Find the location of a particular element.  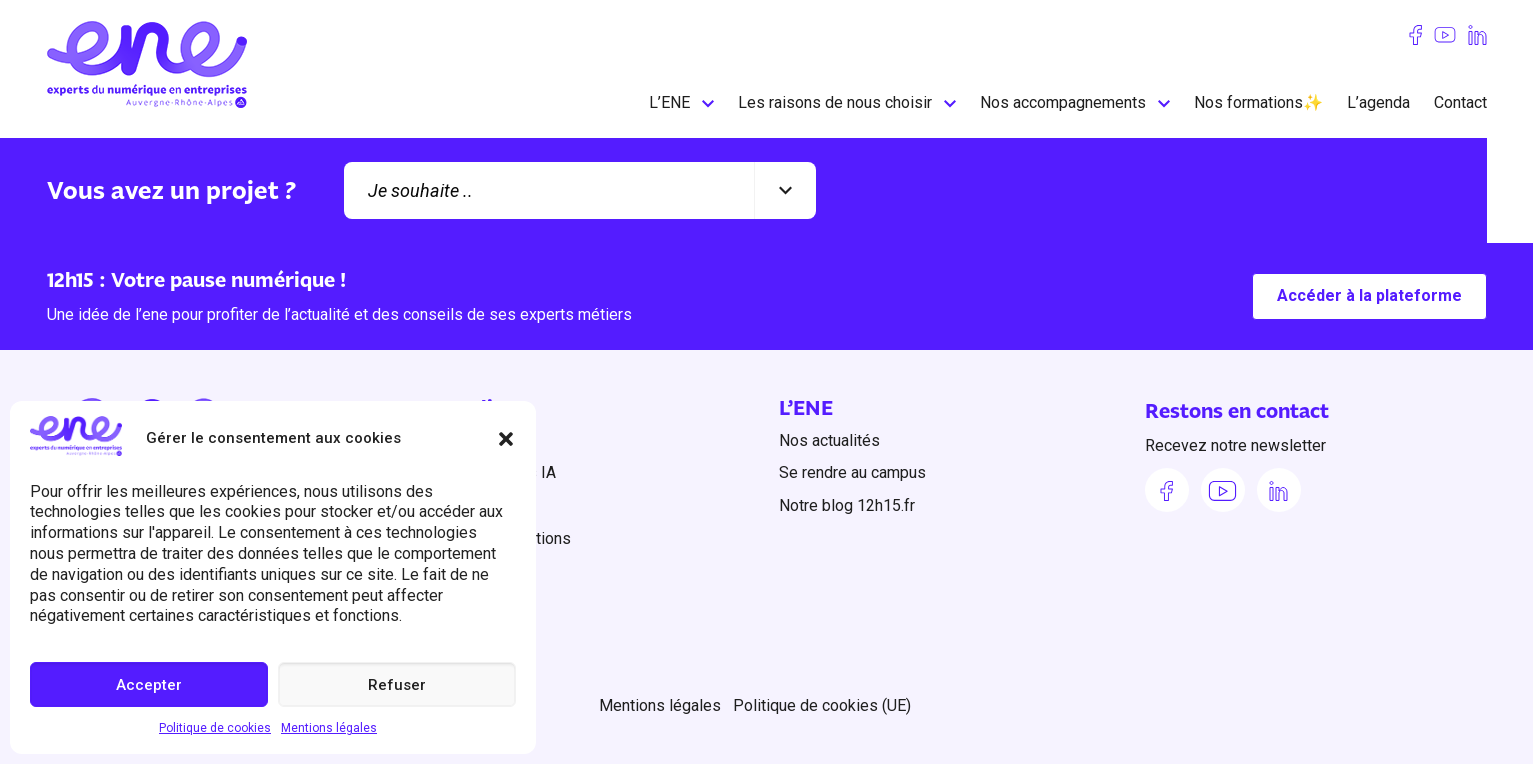

[button] is located at coordinates (506, 439).